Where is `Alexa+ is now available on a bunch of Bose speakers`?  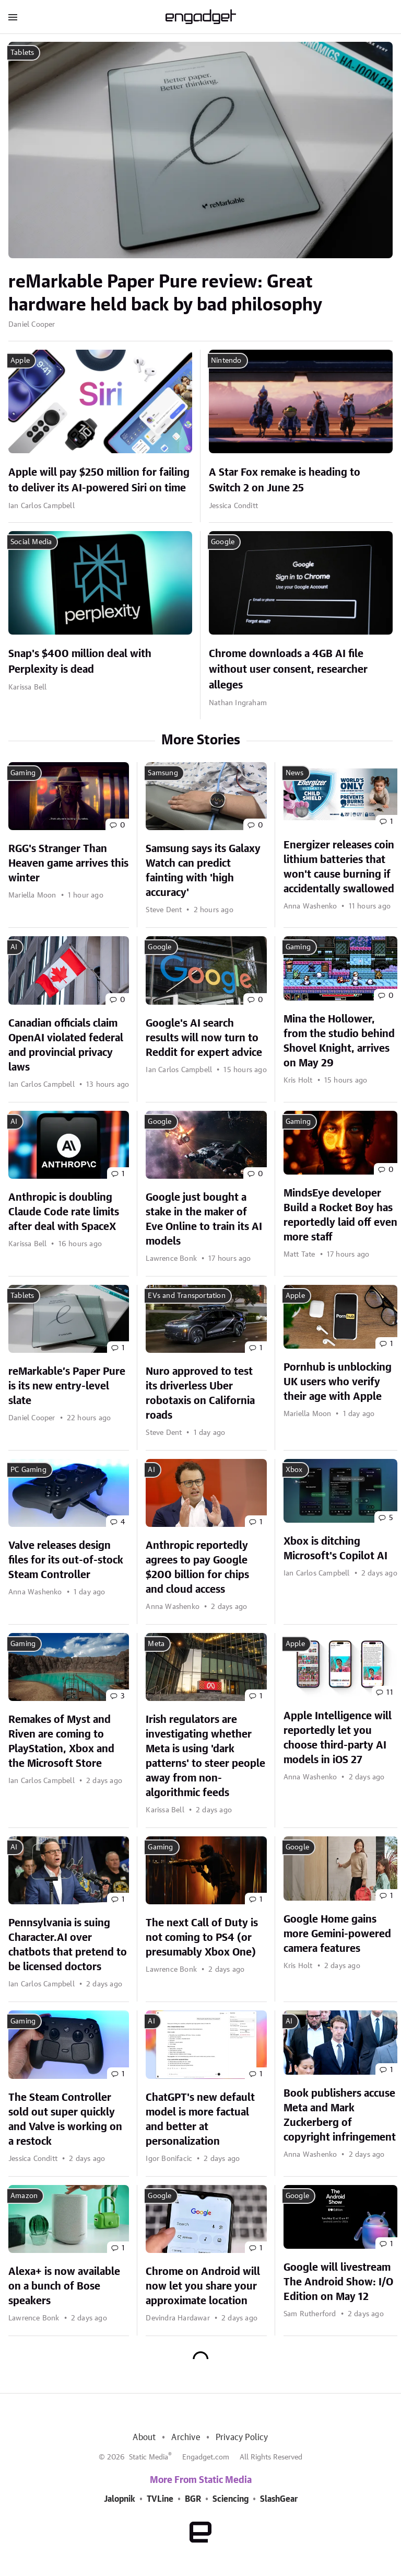
Alexa+ is now available on a bunch of Bose speakers is located at coordinates (64, 2286).